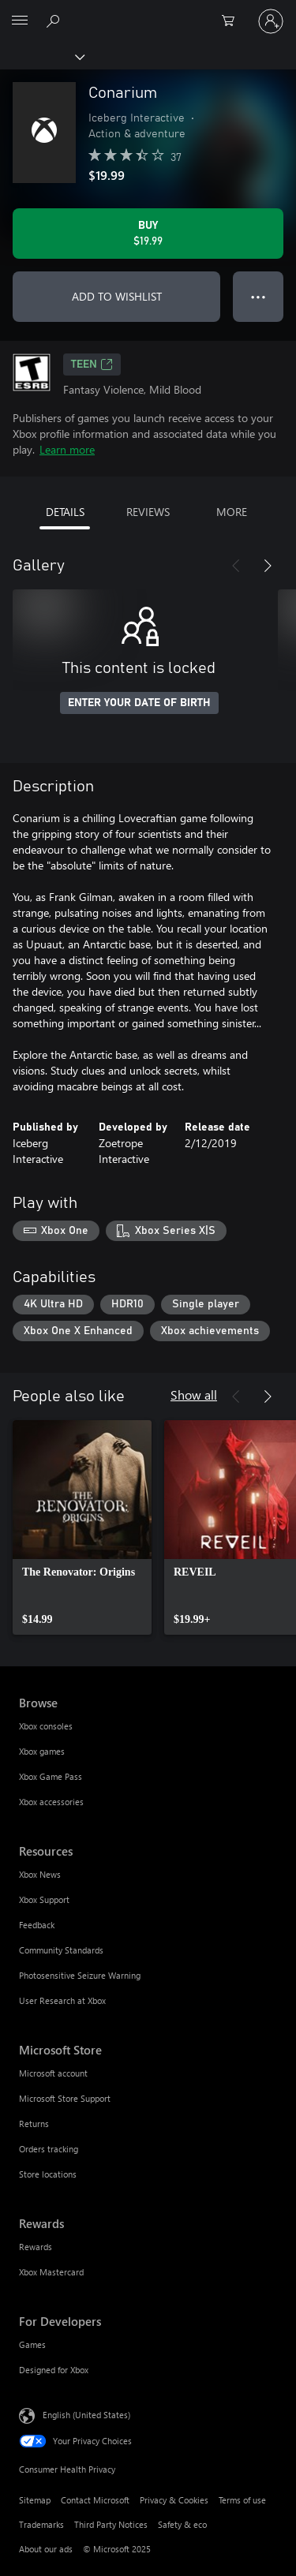 The width and height of the screenshot is (296, 2576). I want to click on Xbox Mastercard [Xbox Mastercard Rewards], so click(51, 2272).